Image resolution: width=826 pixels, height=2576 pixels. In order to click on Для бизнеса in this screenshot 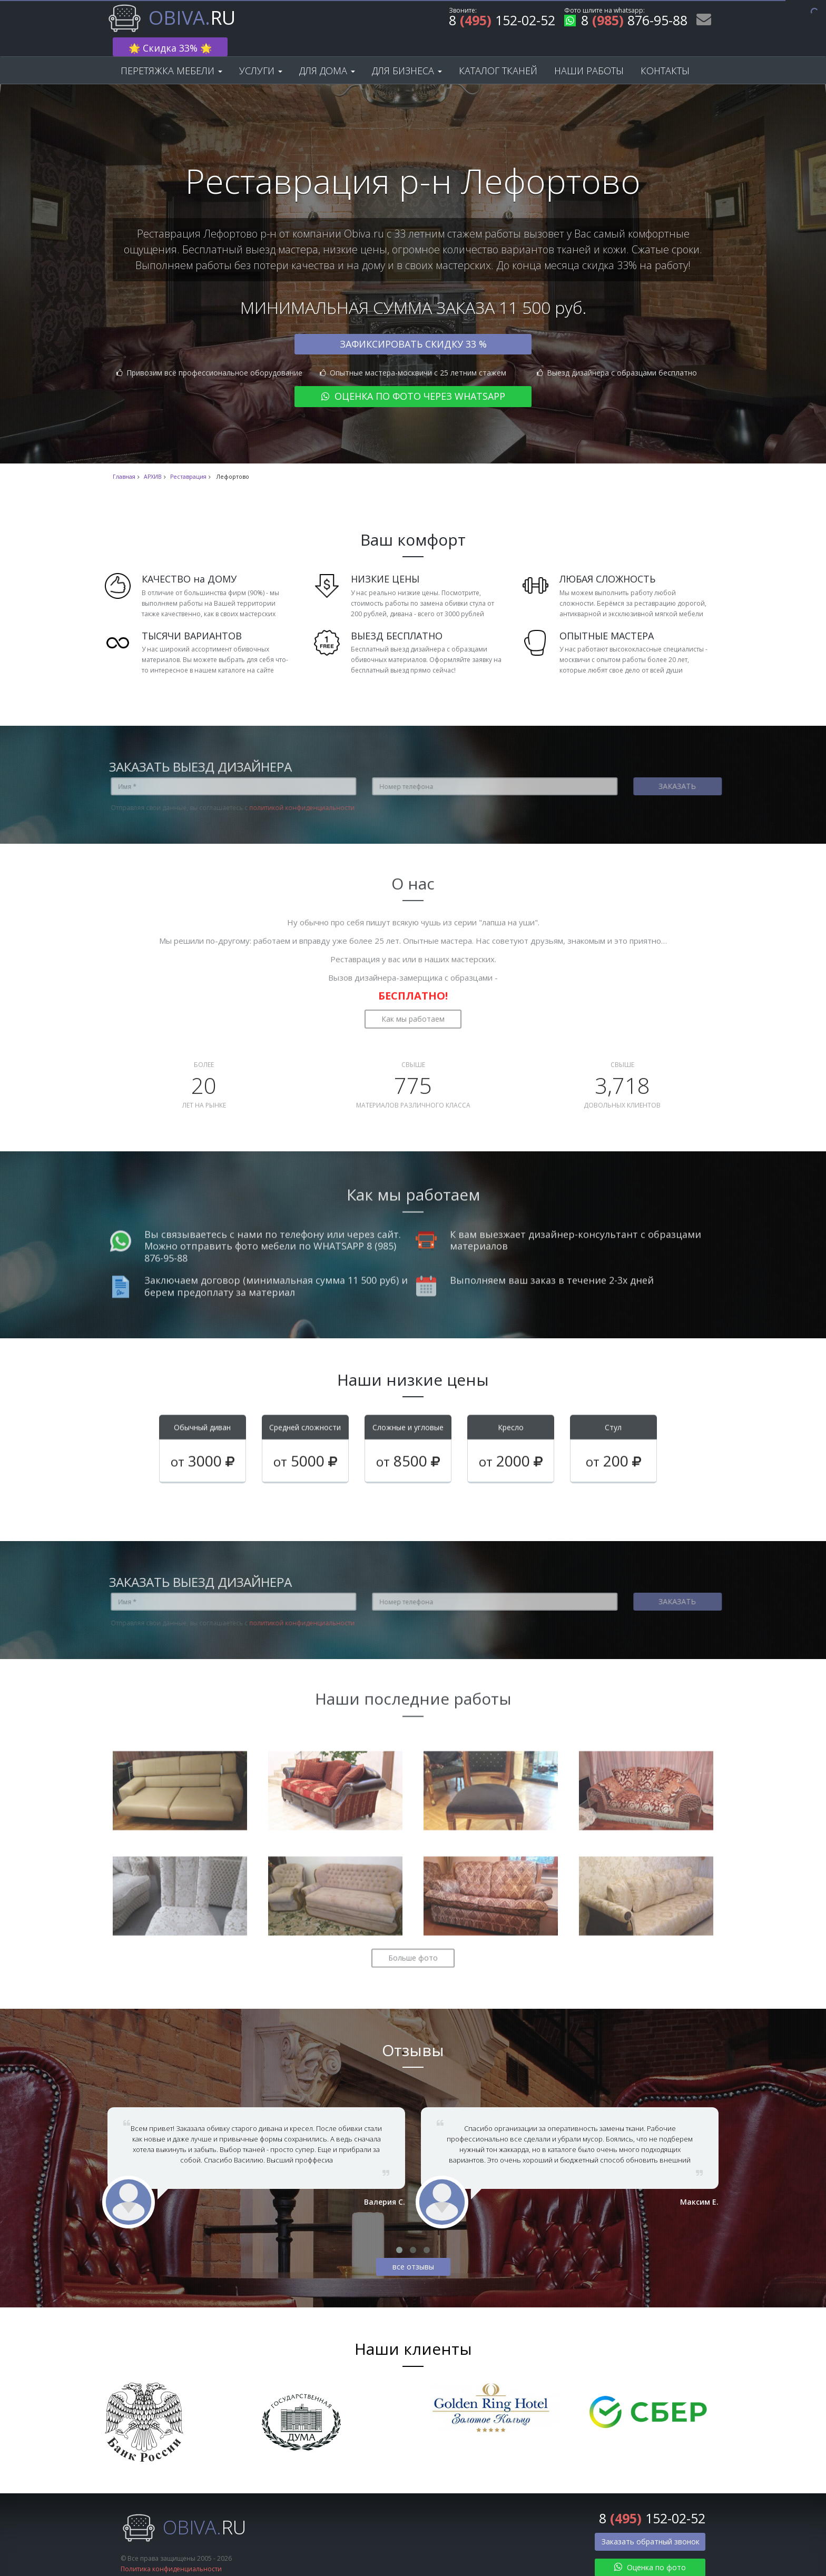, I will do `click(407, 53)`.